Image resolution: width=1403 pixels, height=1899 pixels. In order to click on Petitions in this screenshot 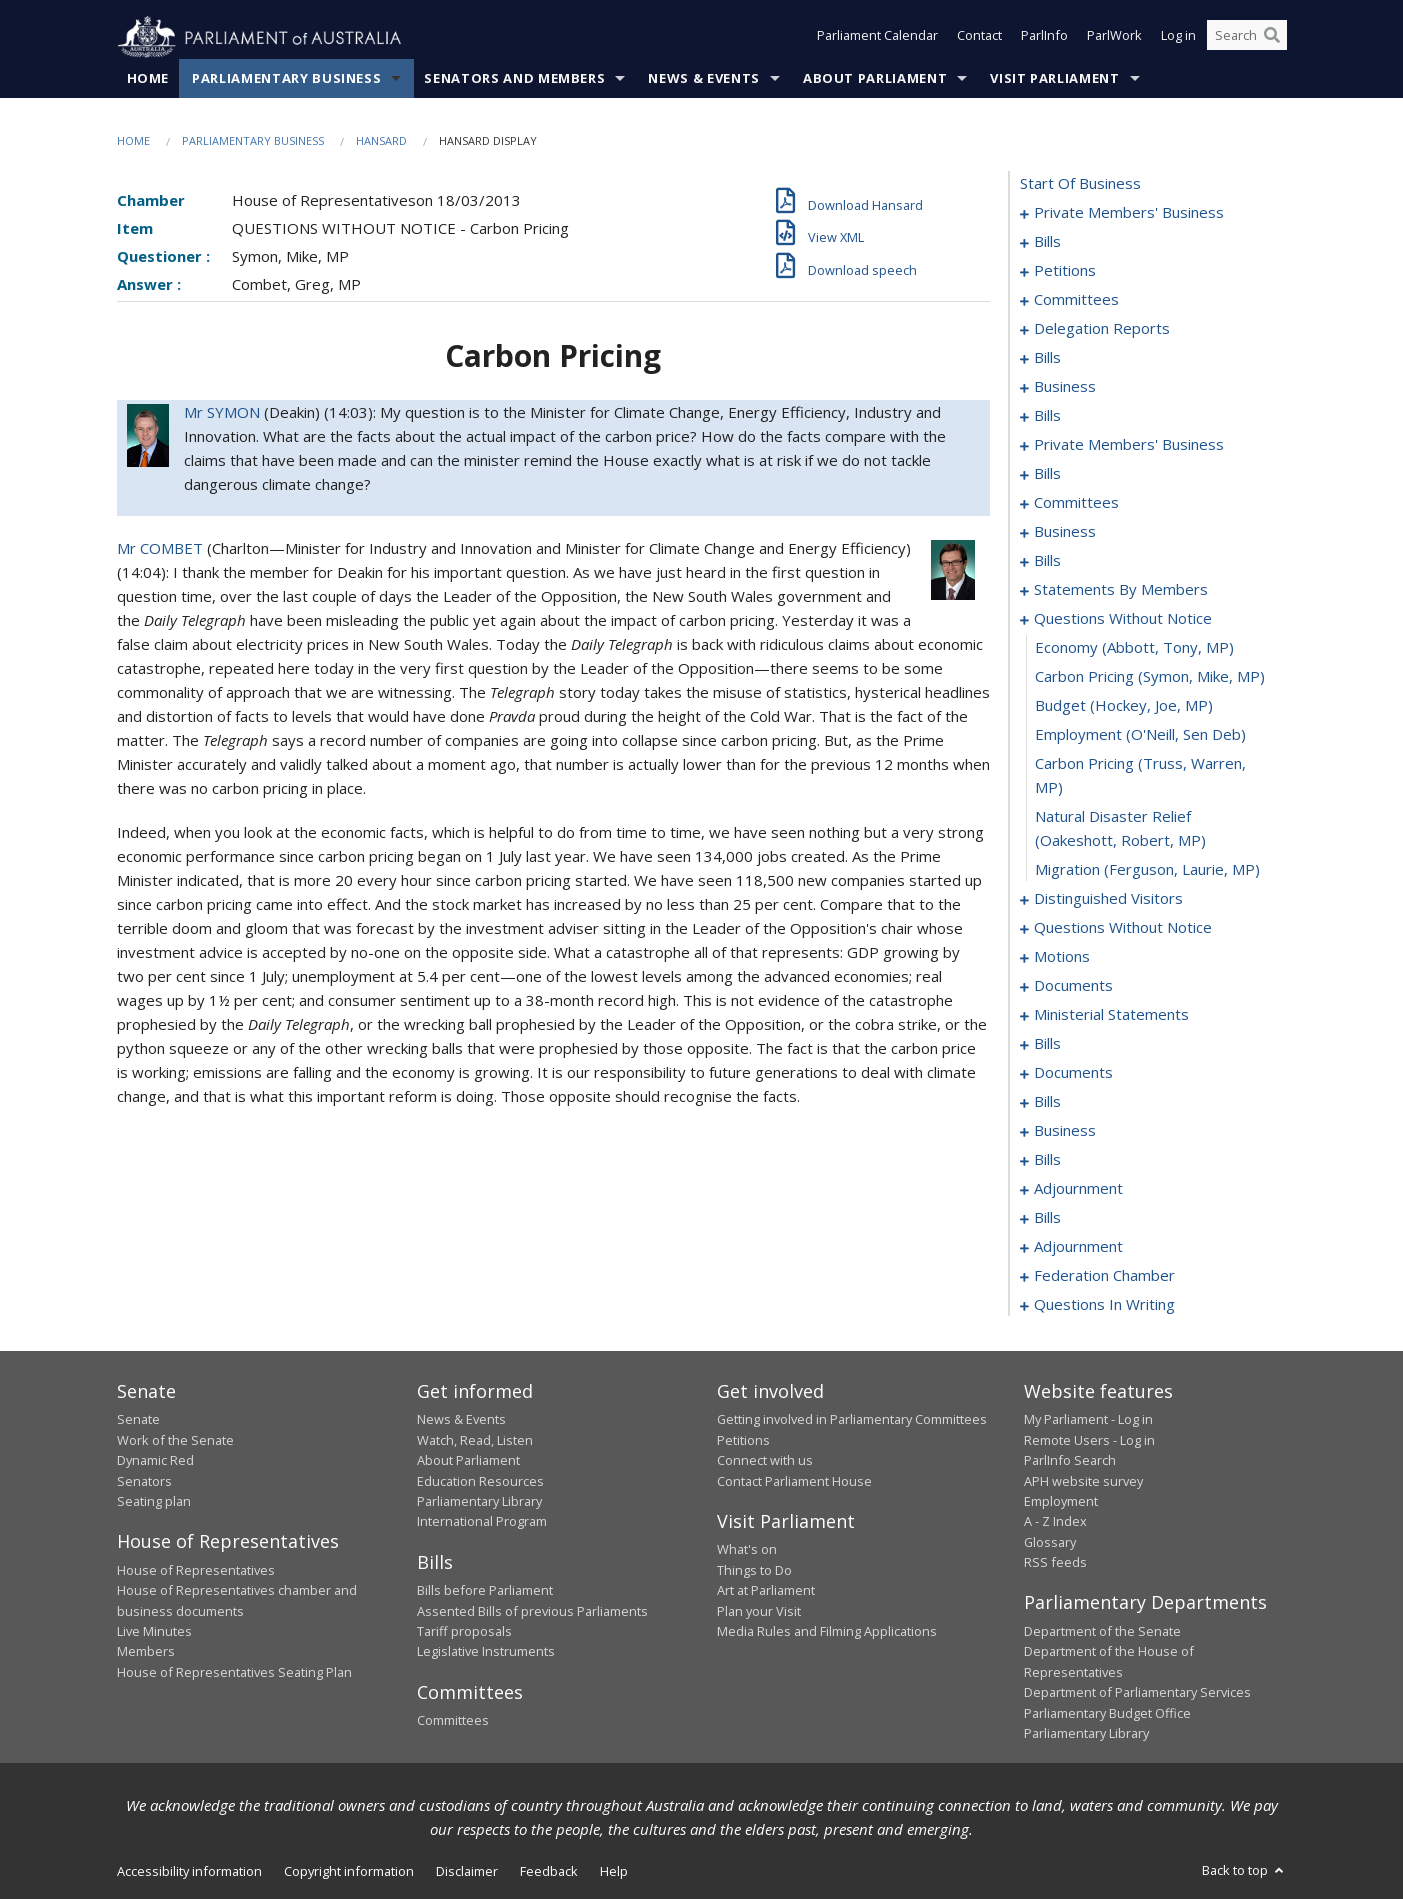, I will do `click(743, 1440)`.